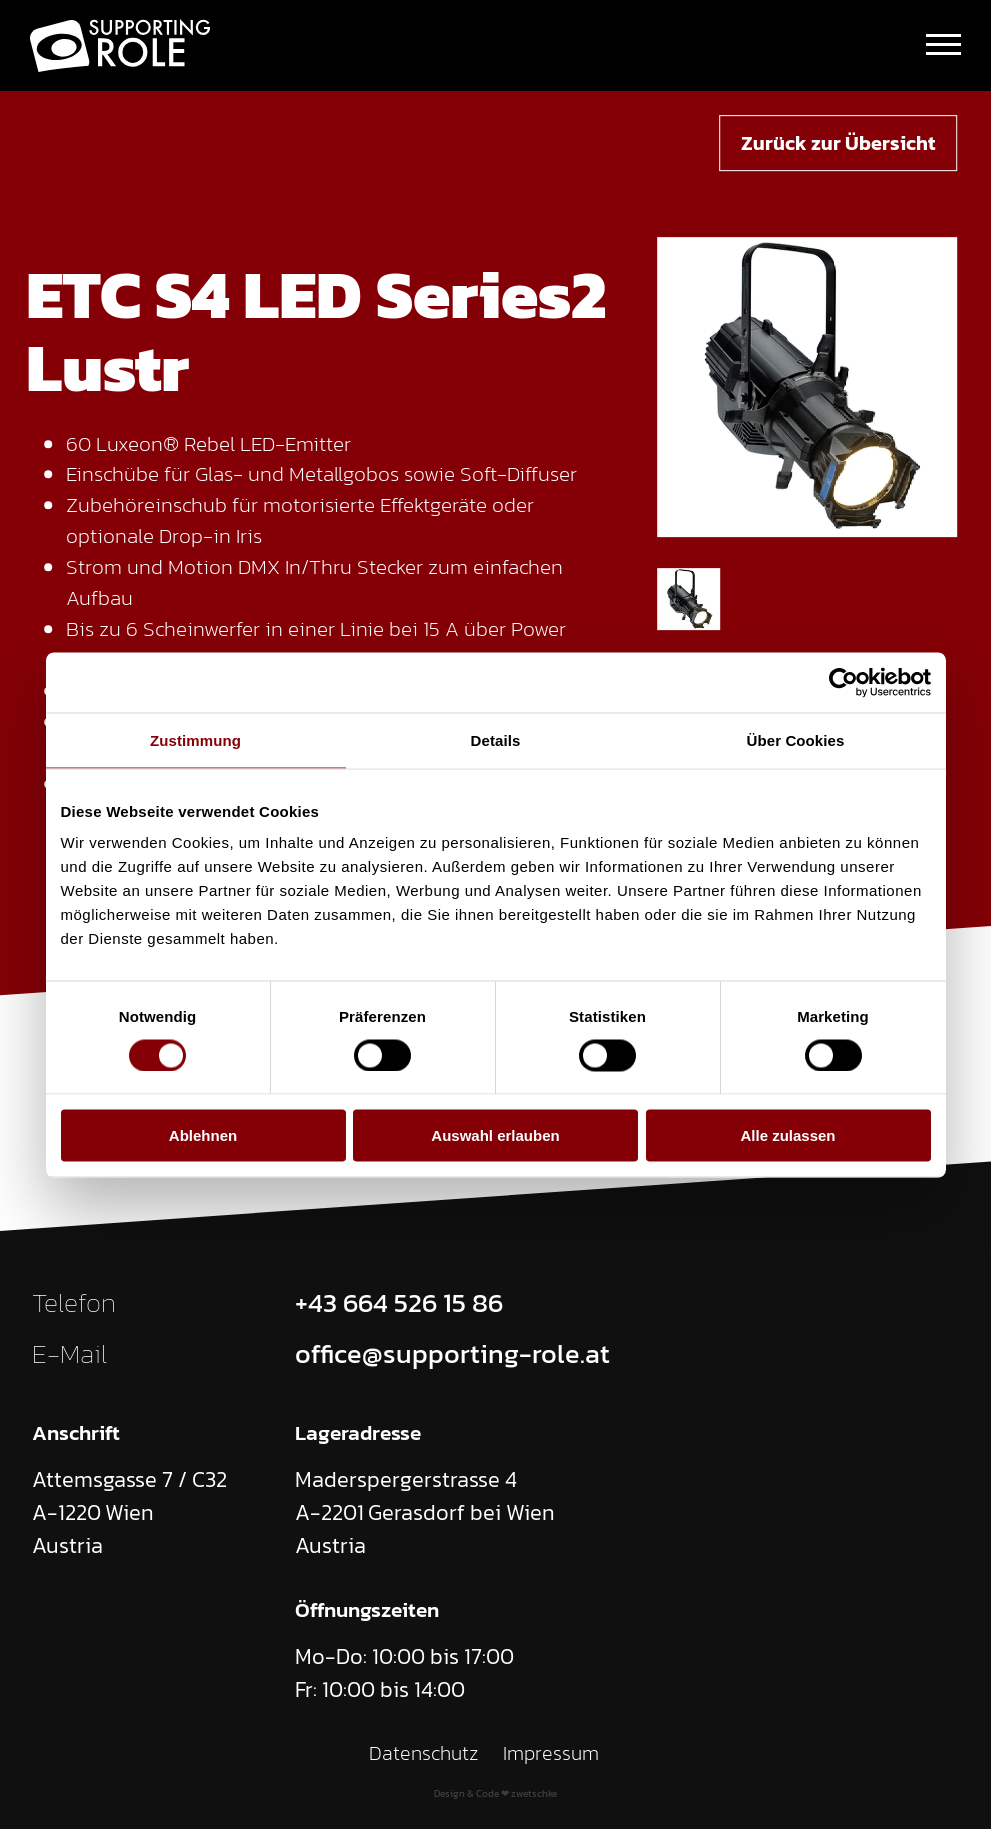 The image size is (991, 1829). I want to click on Details [tab], so click(496, 739).